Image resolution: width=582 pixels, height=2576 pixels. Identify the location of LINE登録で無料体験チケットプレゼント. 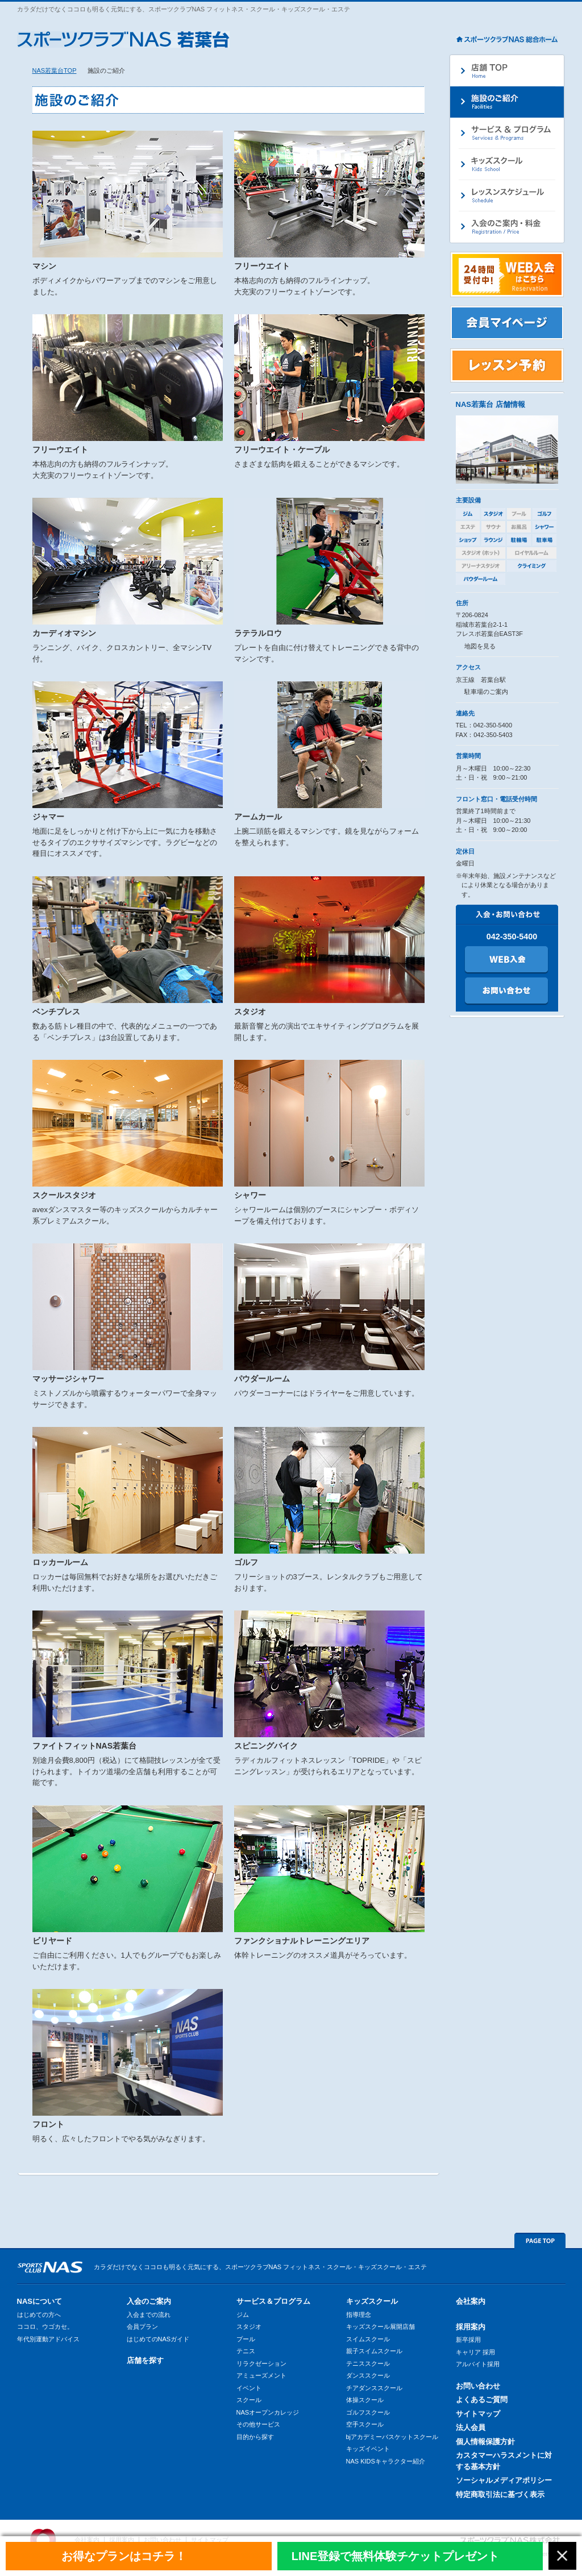
(396, 2556).